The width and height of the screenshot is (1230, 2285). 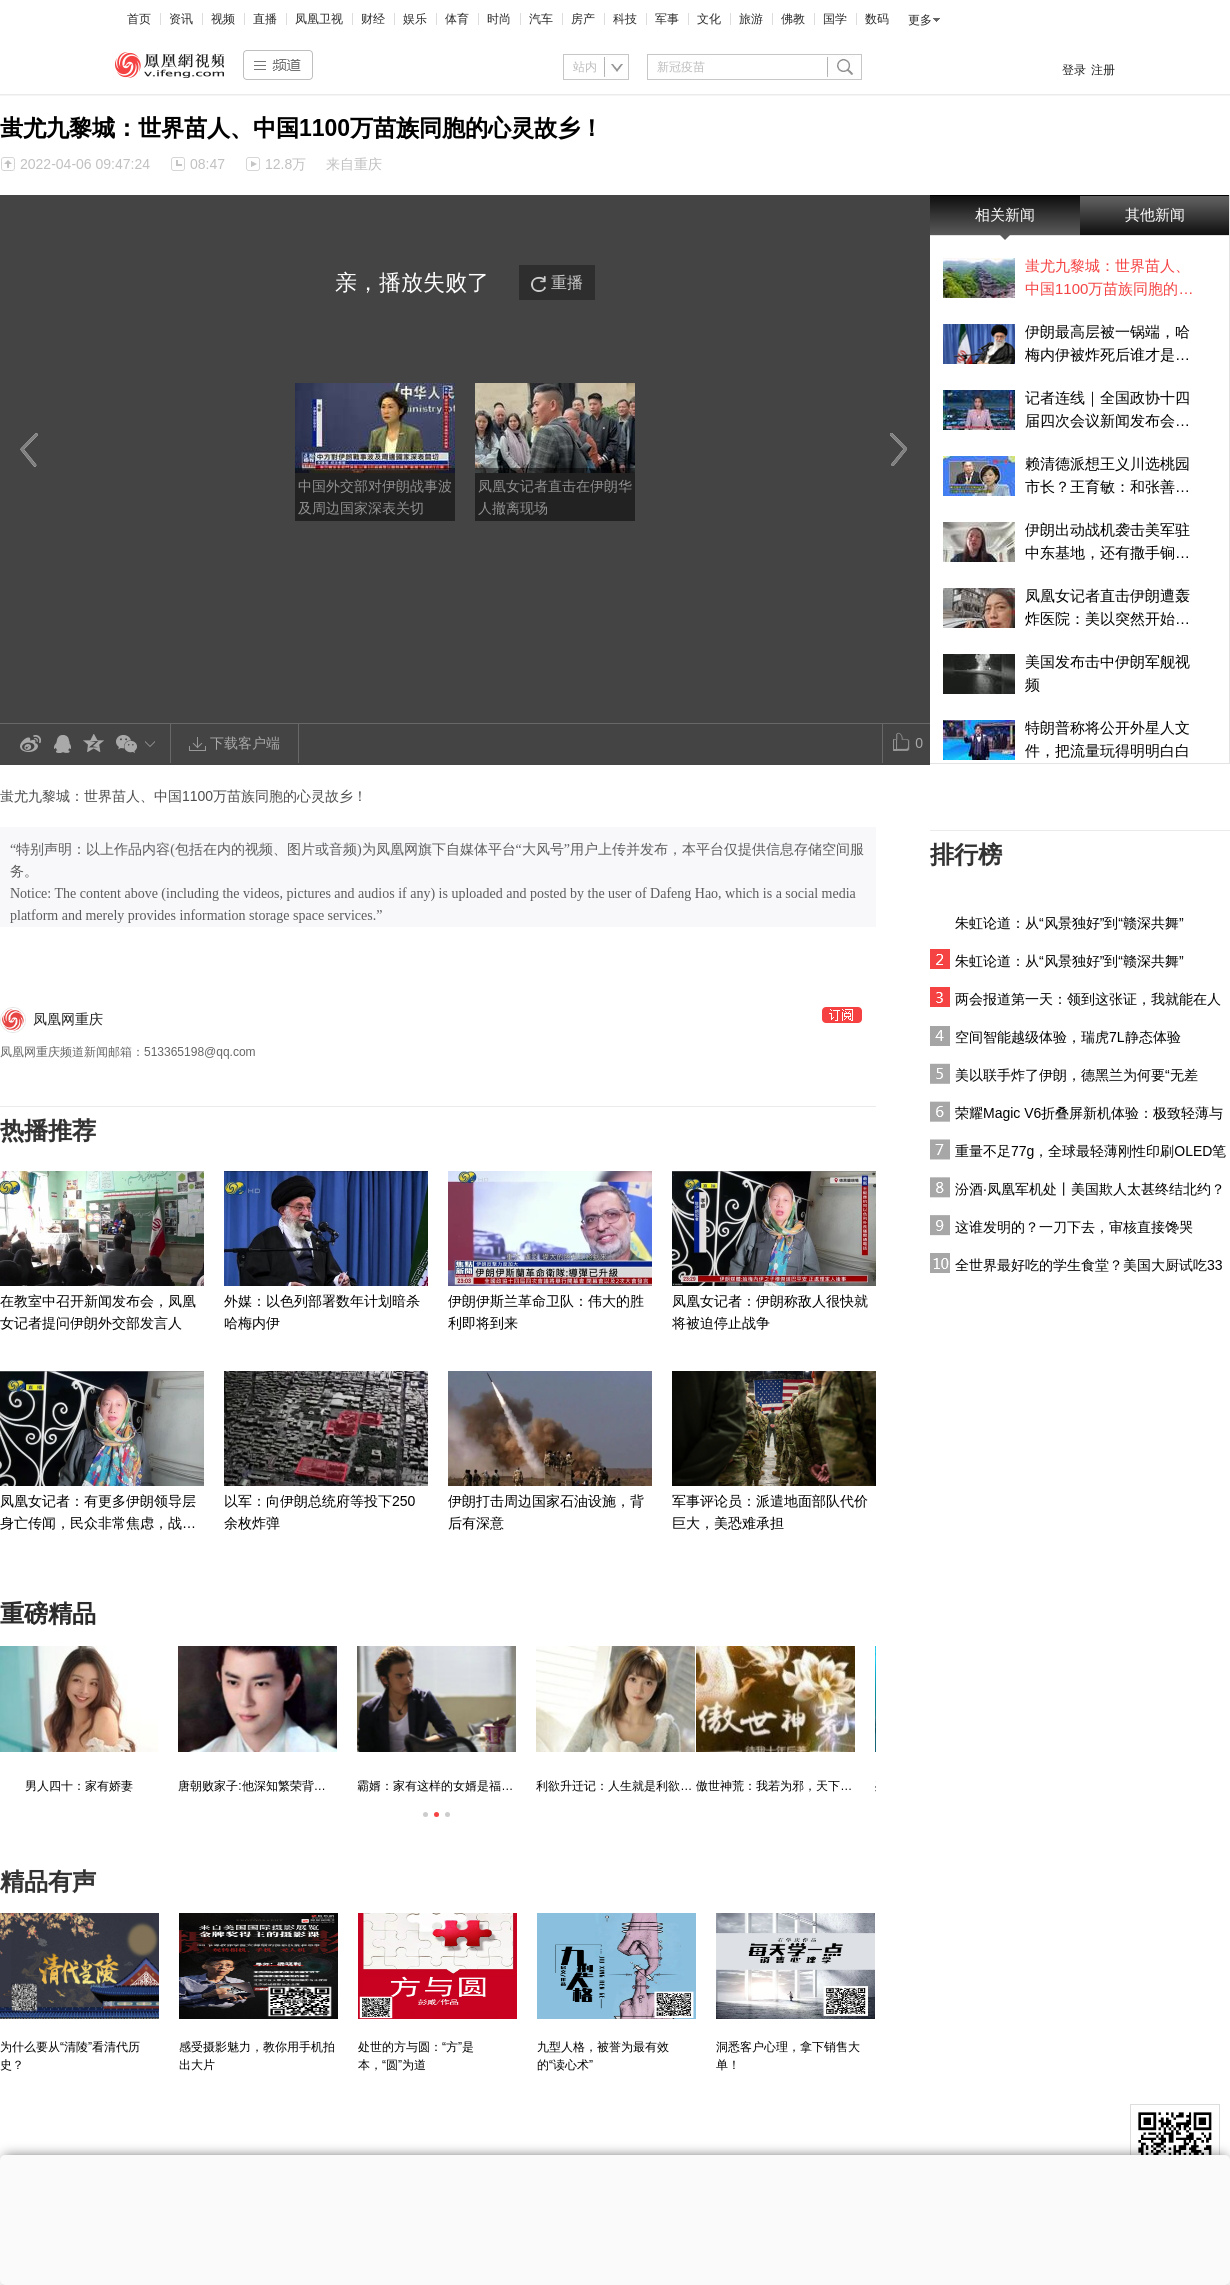 I want to click on 国学, so click(x=835, y=19).